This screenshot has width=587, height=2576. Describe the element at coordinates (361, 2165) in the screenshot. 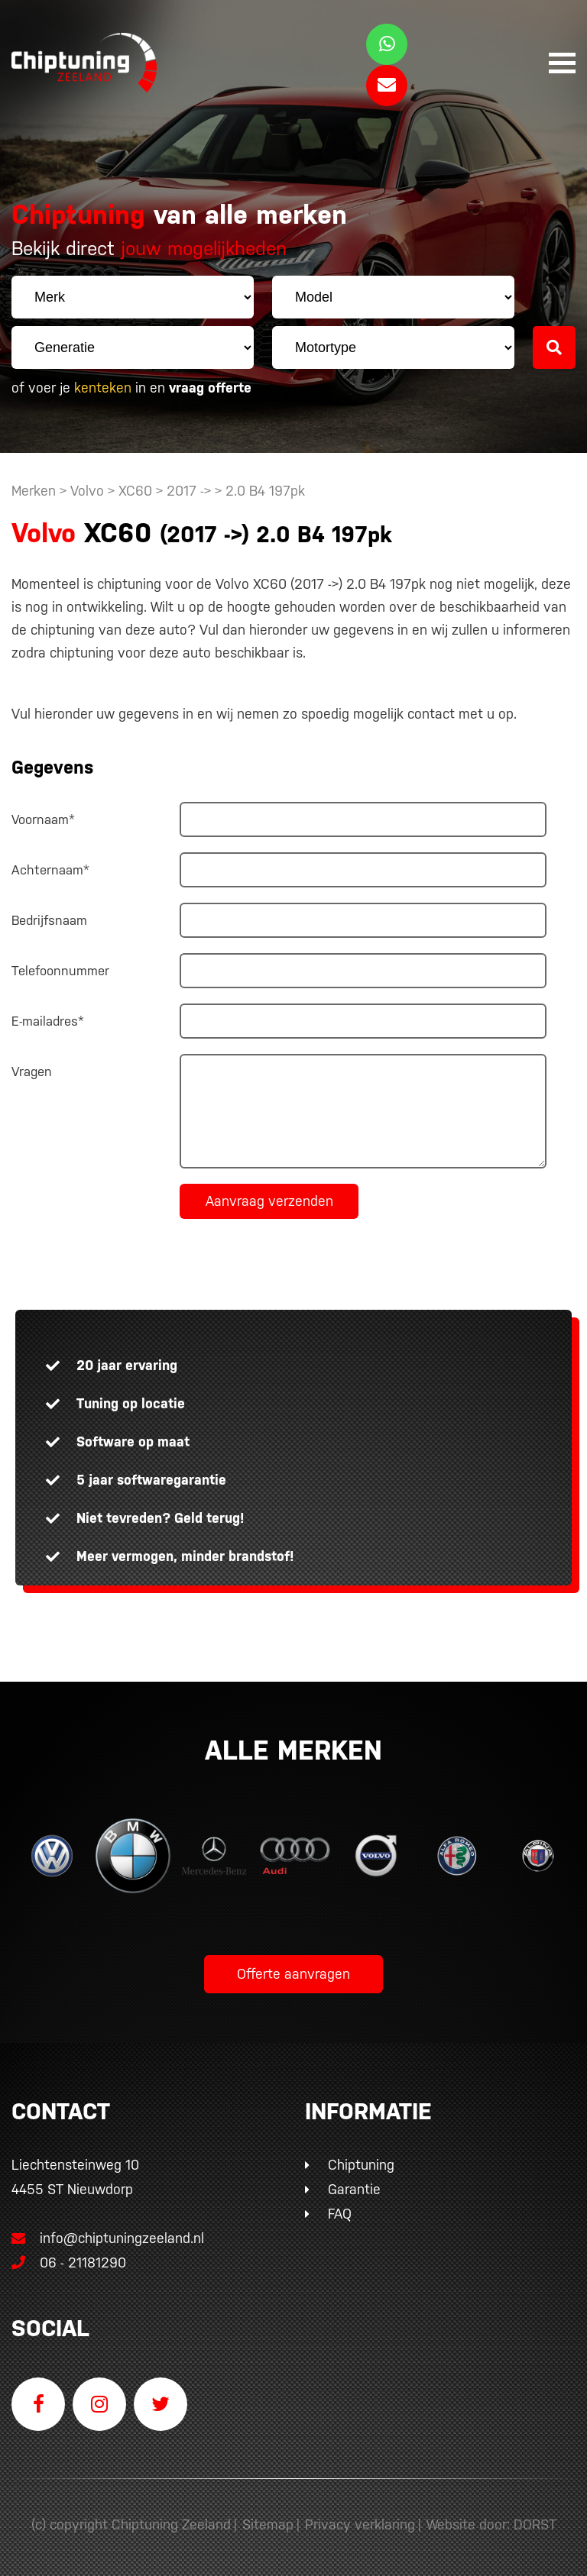

I see `Chiptuning` at that location.